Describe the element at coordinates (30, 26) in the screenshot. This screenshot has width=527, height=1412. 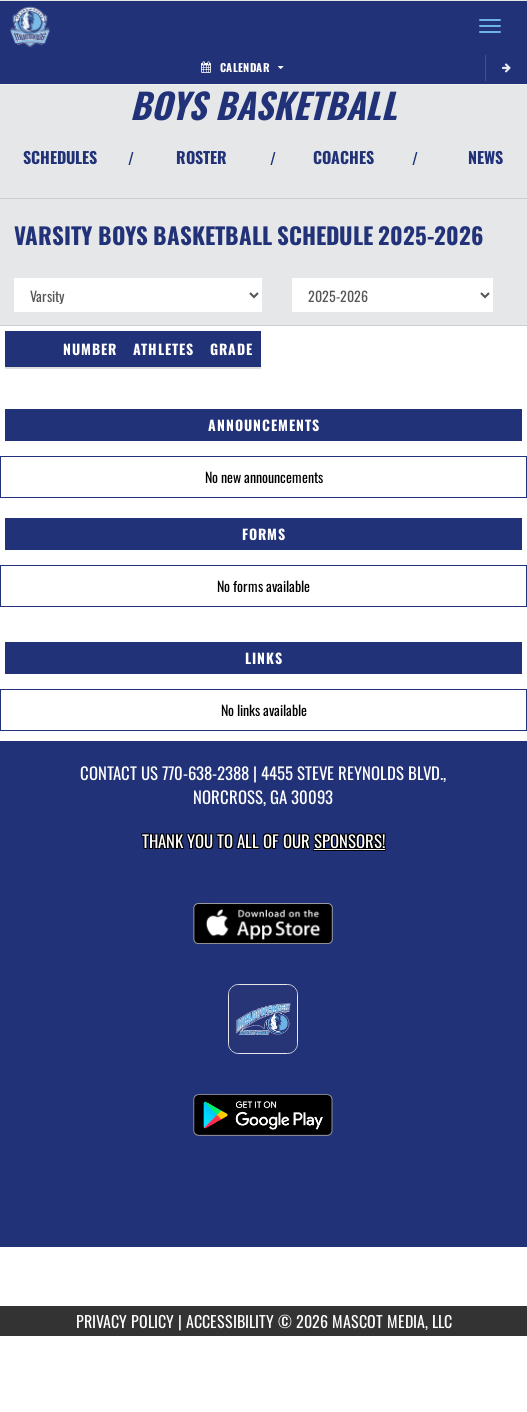
I see `[Return to Meadowcreek Home Page]` at that location.